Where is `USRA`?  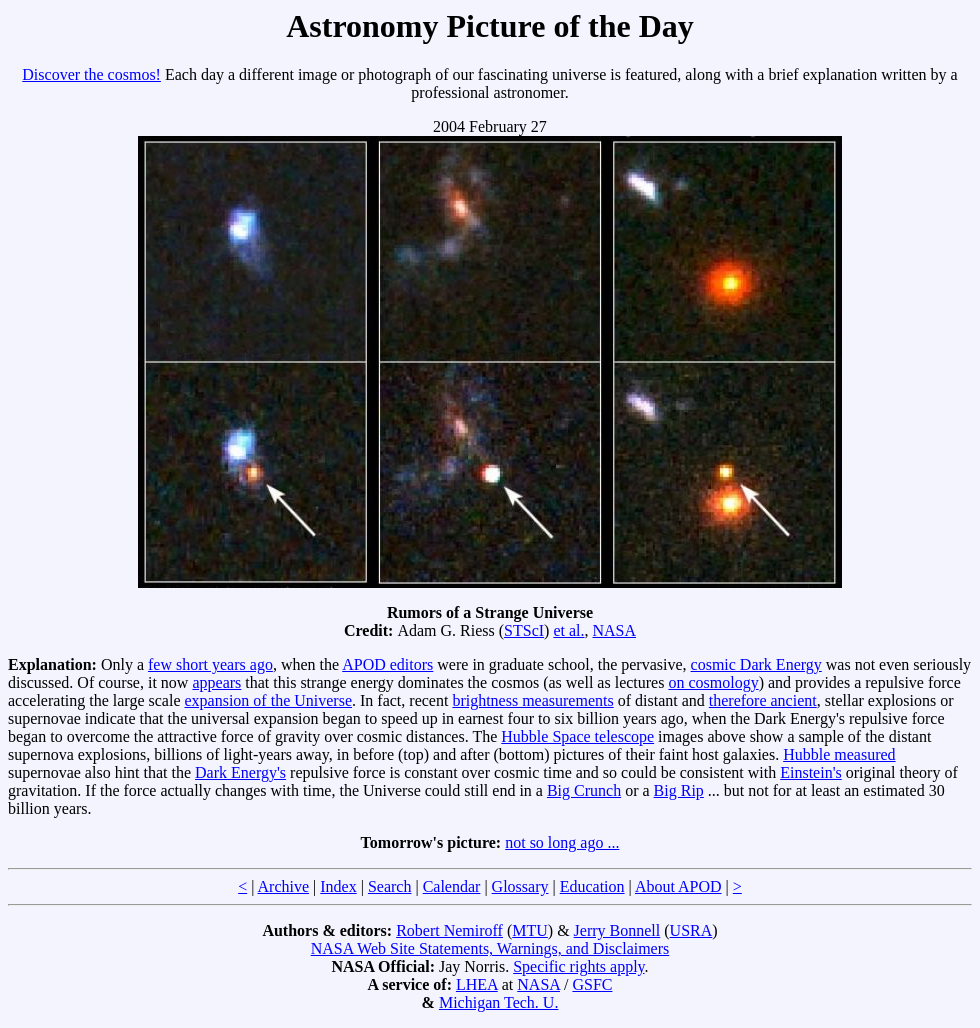
USRA is located at coordinates (691, 930).